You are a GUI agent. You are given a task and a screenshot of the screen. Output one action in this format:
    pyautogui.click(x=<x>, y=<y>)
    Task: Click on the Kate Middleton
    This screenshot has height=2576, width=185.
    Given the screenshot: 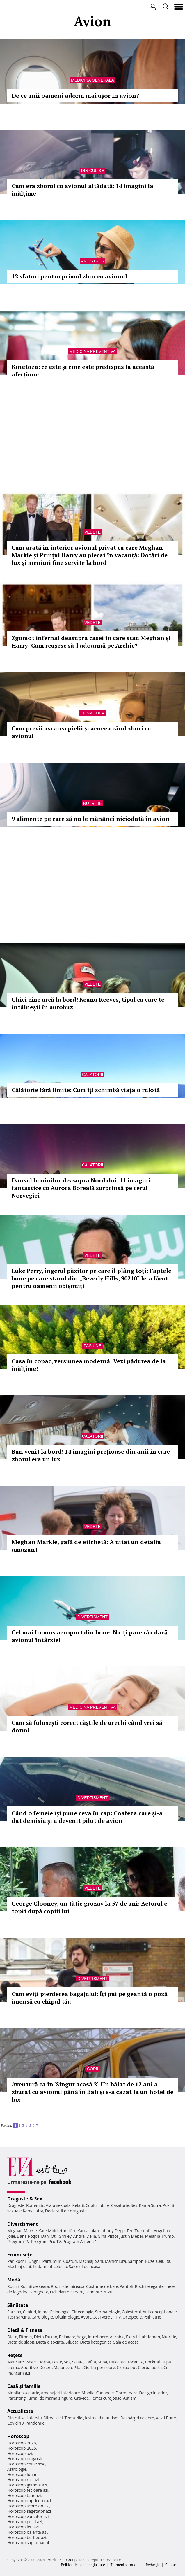 What is the action you would take?
    pyautogui.click(x=52, y=2230)
    